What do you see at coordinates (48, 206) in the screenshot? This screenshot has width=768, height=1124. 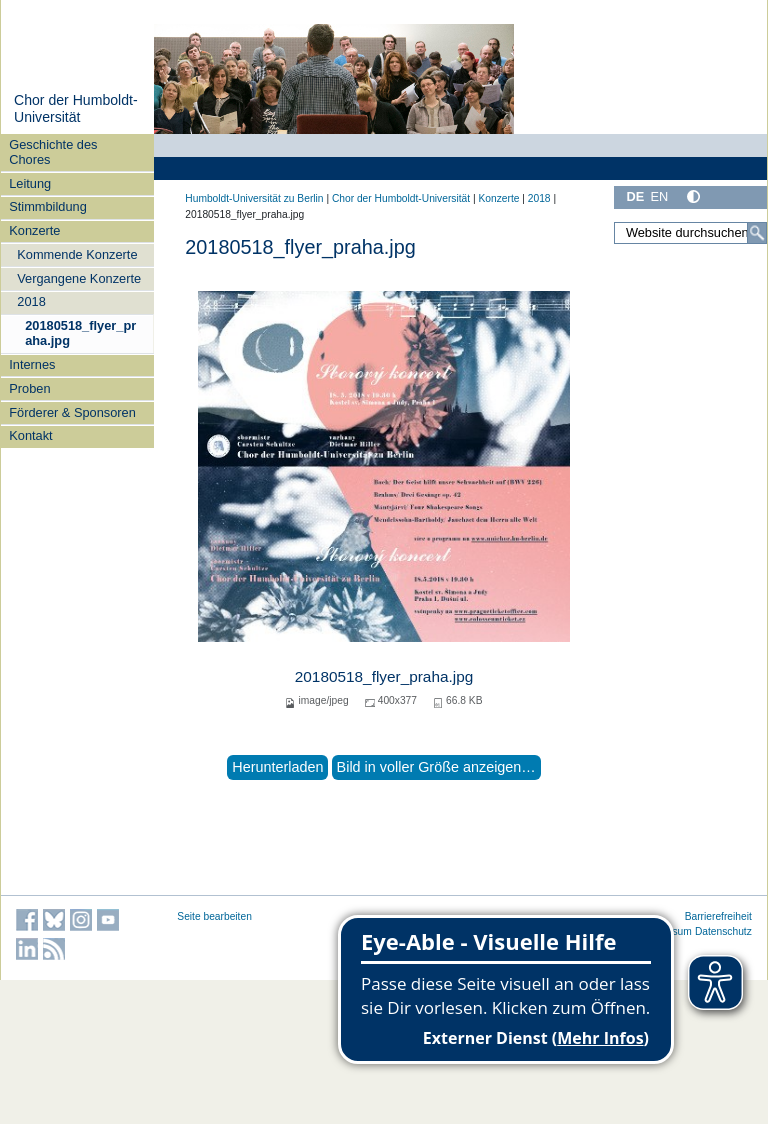 I see `Stimmbildung` at bounding box center [48, 206].